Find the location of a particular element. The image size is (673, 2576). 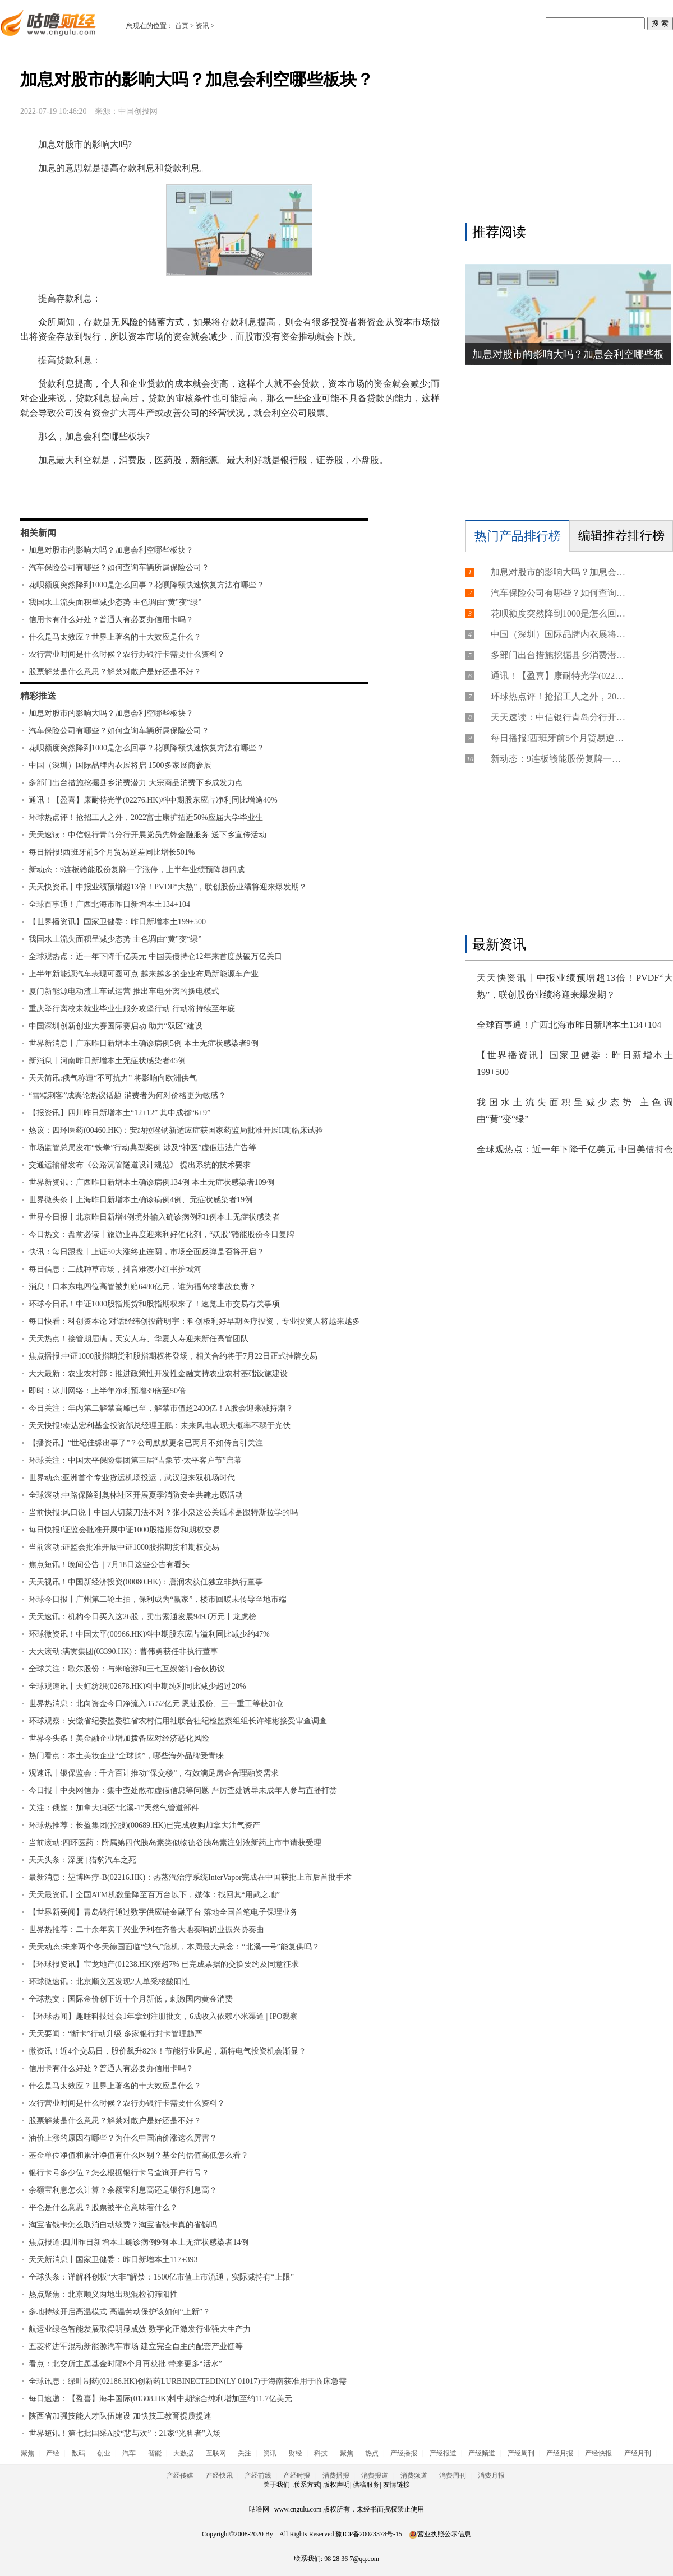

豫ICP备20023378号-15 is located at coordinates (368, 2534).